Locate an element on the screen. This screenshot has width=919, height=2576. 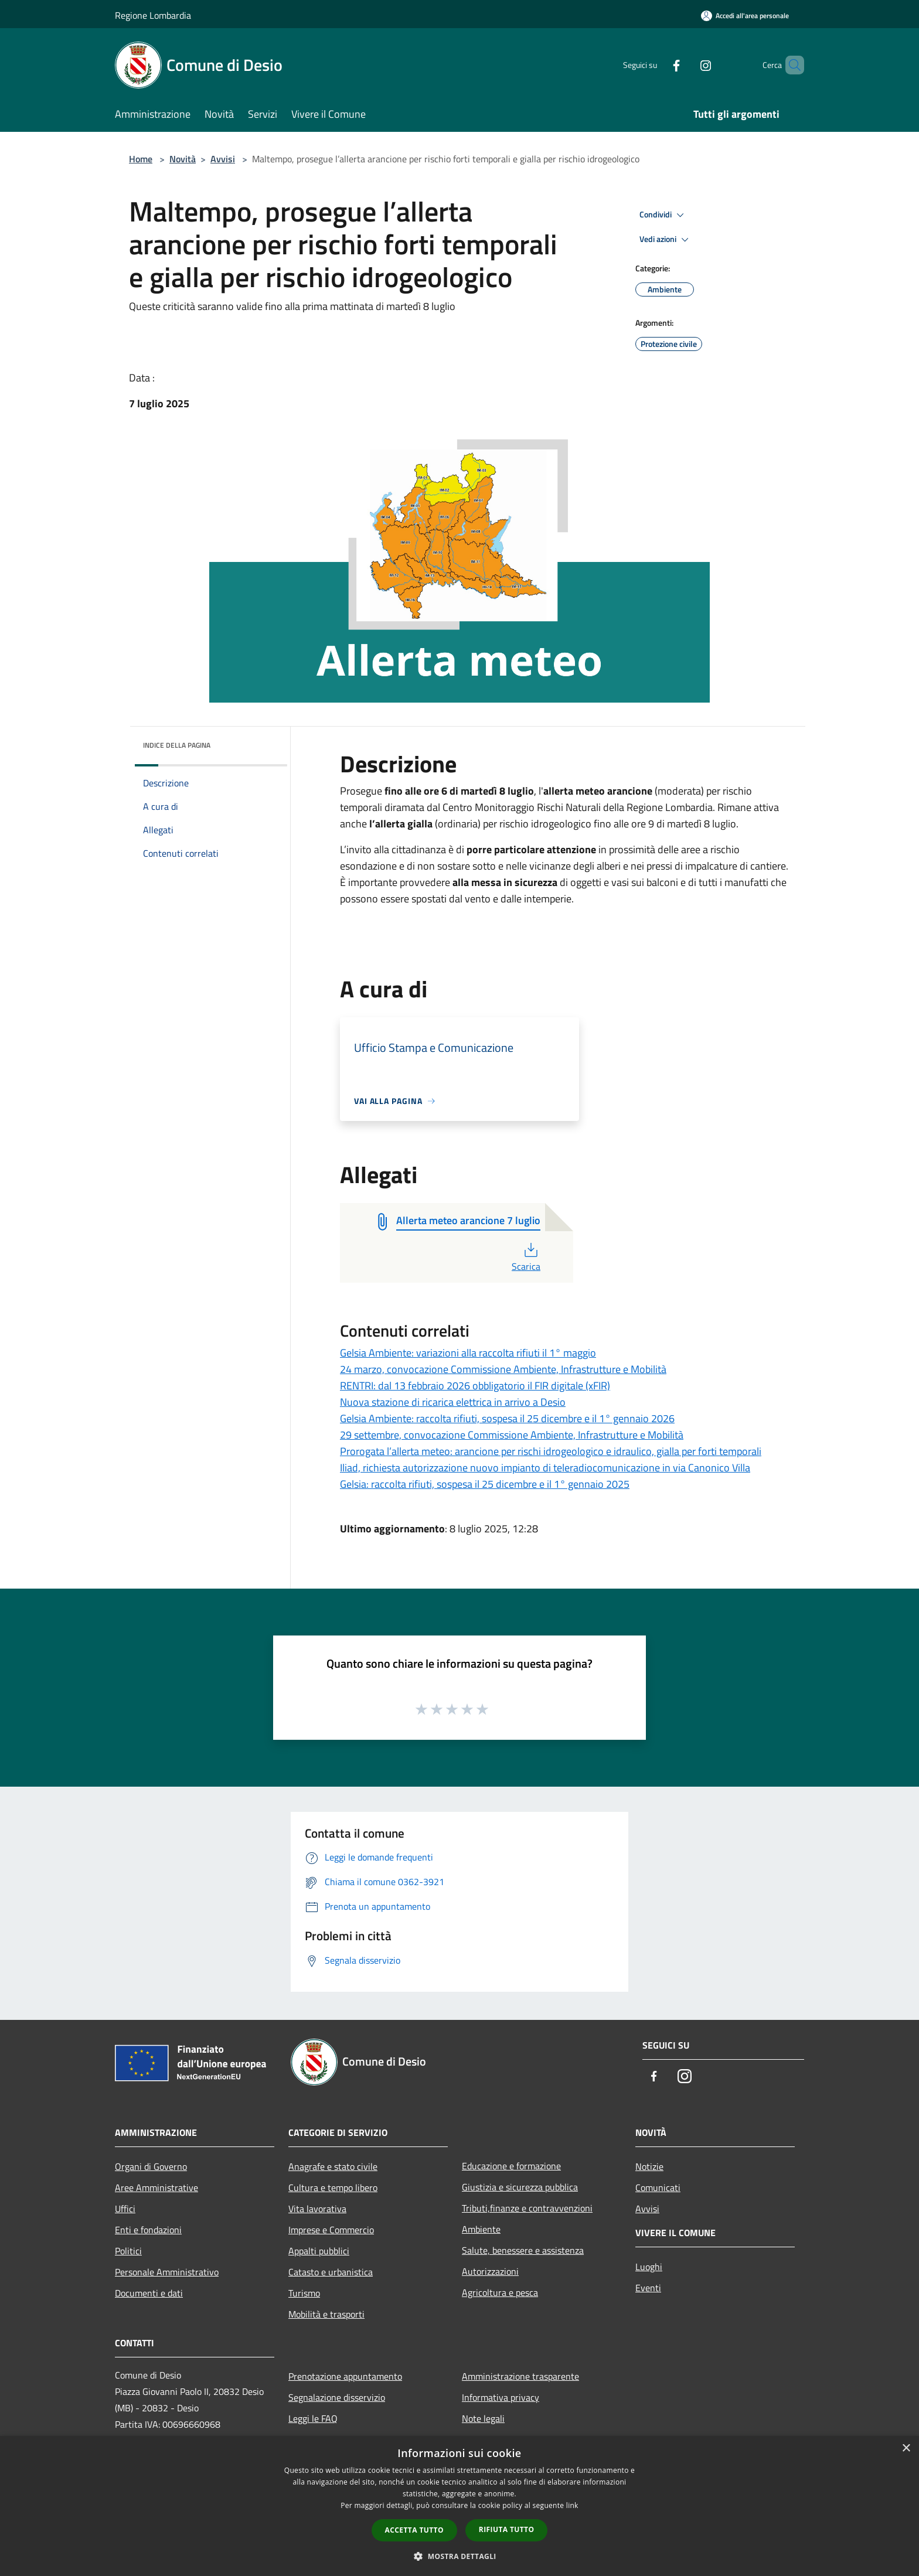
RENTRI: dal 13 febbraio 2026 obbligatorio il FIR digitale (xFIR) is located at coordinates (475, 1385).